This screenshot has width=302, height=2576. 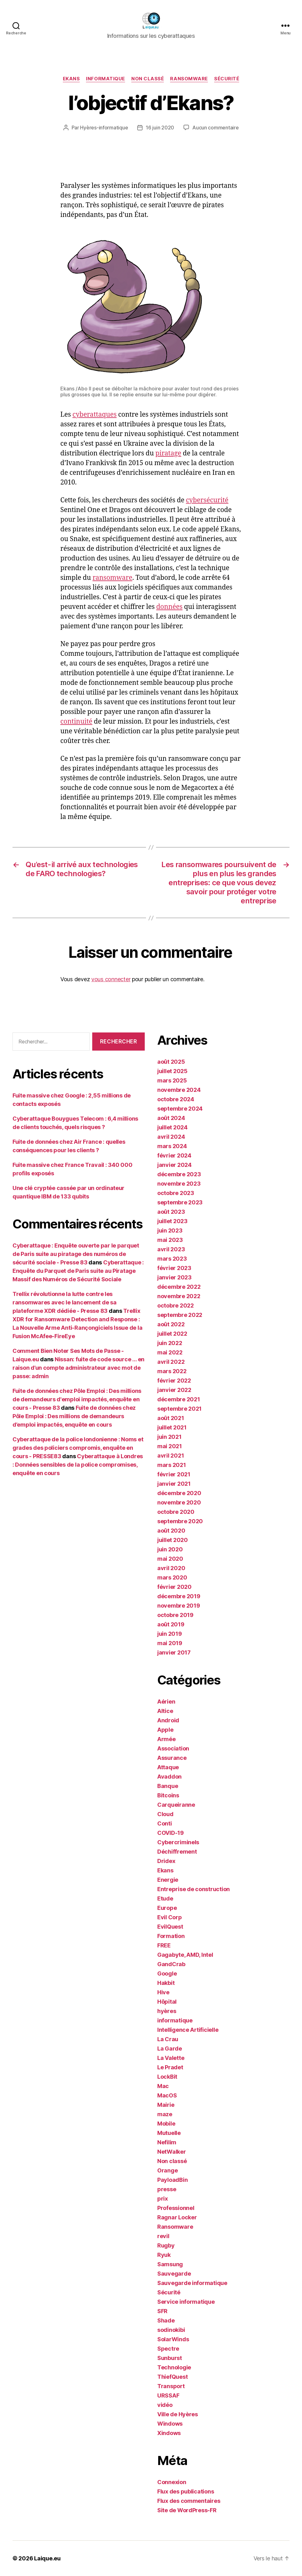 I want to click on Intelligence Artificielle, so click(x=187, y=2029).